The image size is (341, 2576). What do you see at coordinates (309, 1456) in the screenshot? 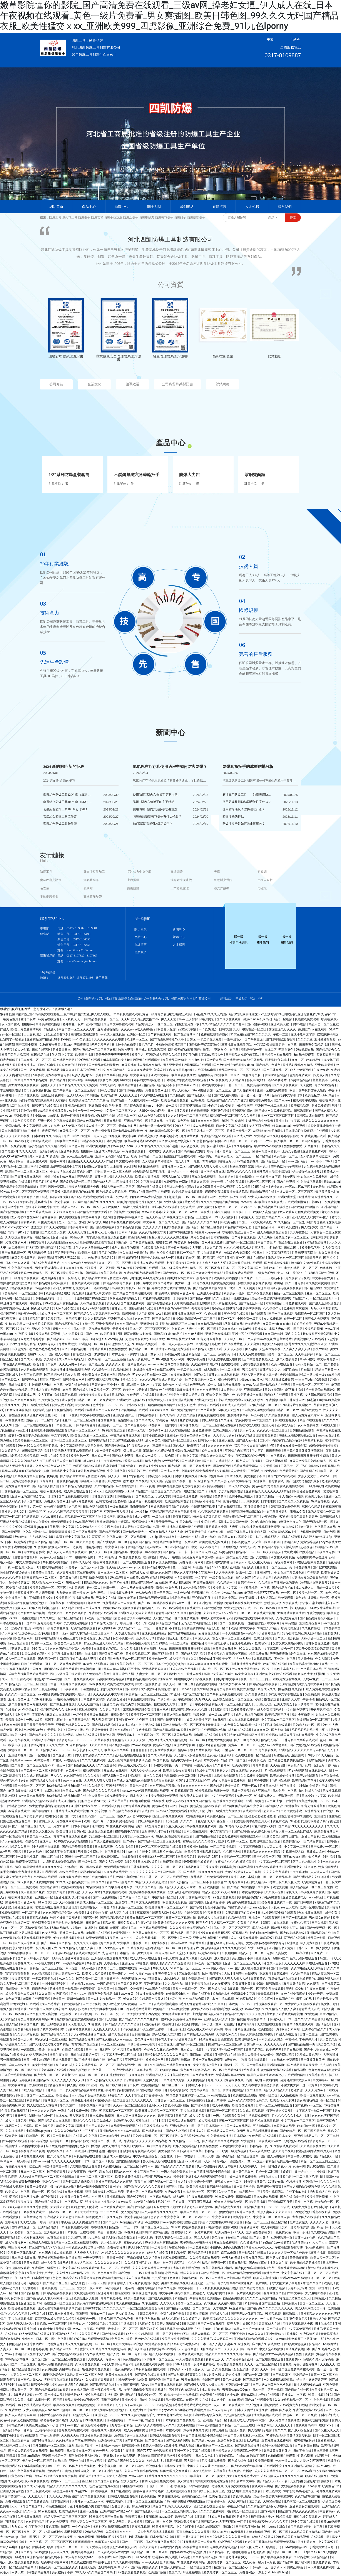
I see `日日摸日日添日日碰9学生露脸` at bounding box center [309, 1456].